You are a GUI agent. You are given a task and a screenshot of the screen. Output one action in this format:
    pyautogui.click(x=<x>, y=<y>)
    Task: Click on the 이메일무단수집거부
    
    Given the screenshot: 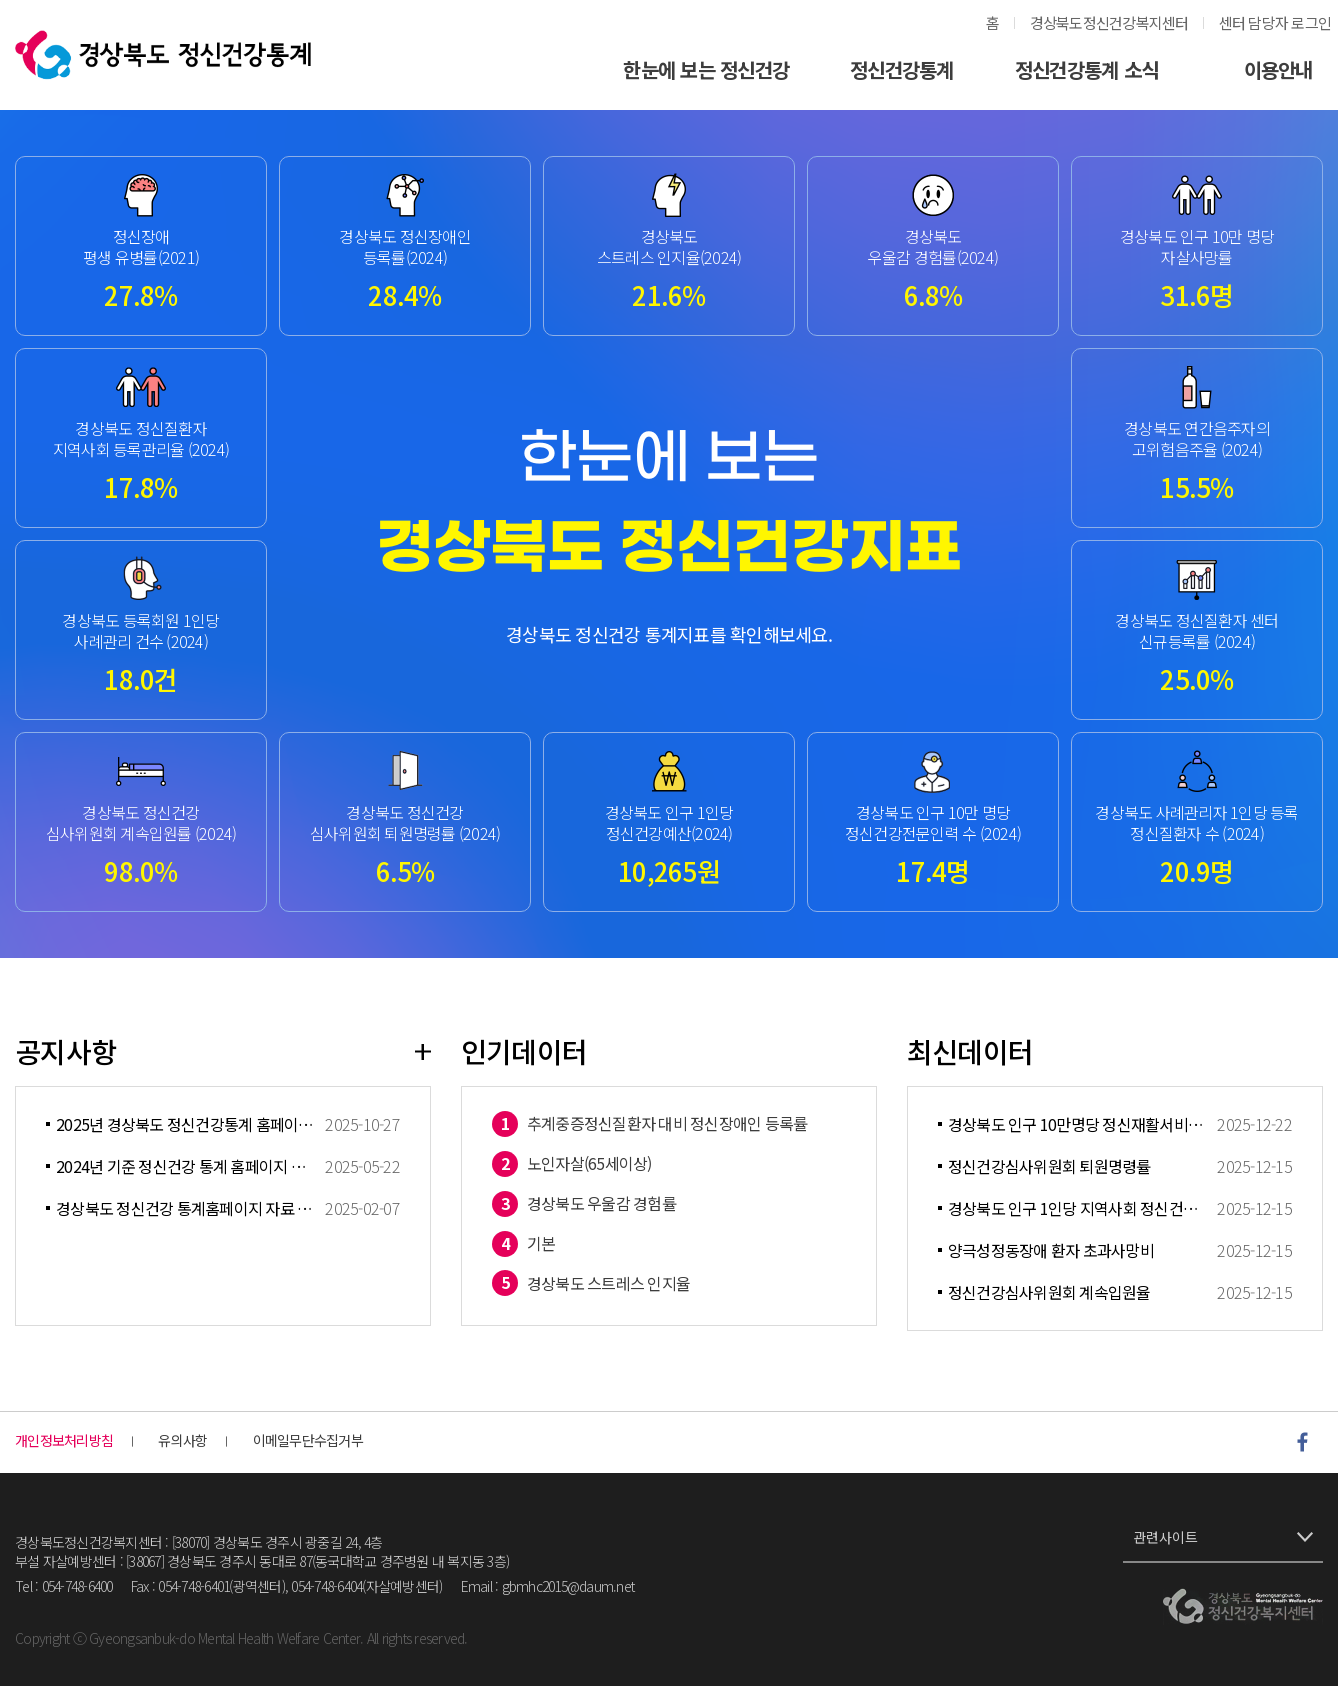 What is the action you would take?
    pyautogui.click(x=308, y=1441)
    